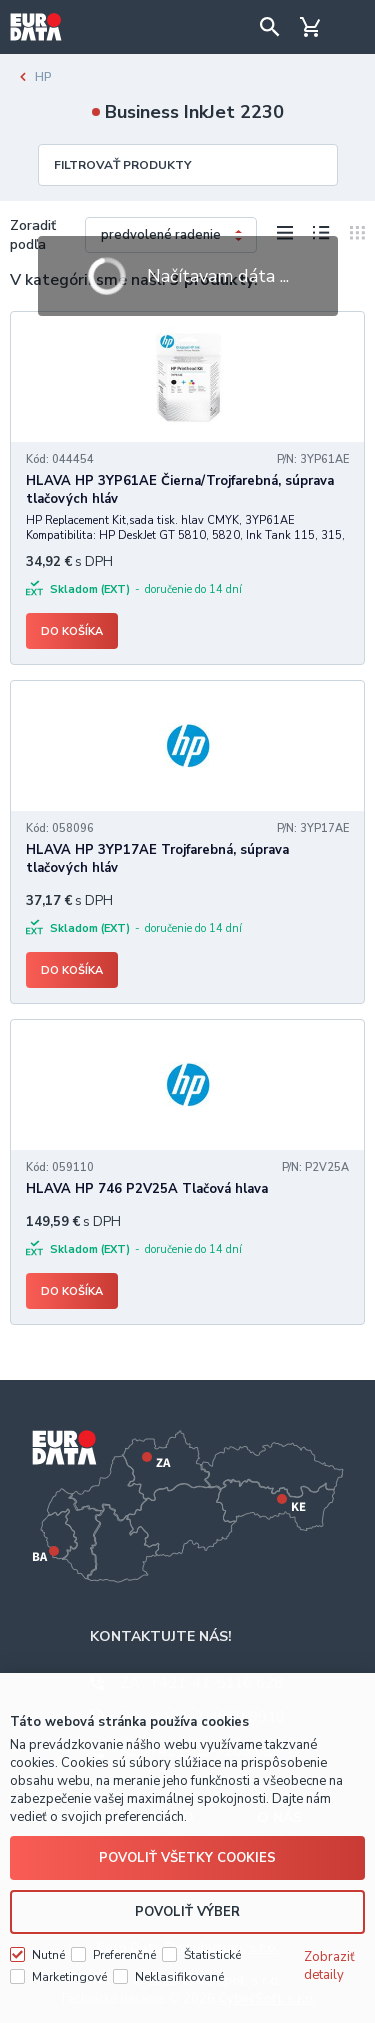 This screenshot has width=375, height=2023. I want to click on Zobraziť detaily, so click(329, 1966).